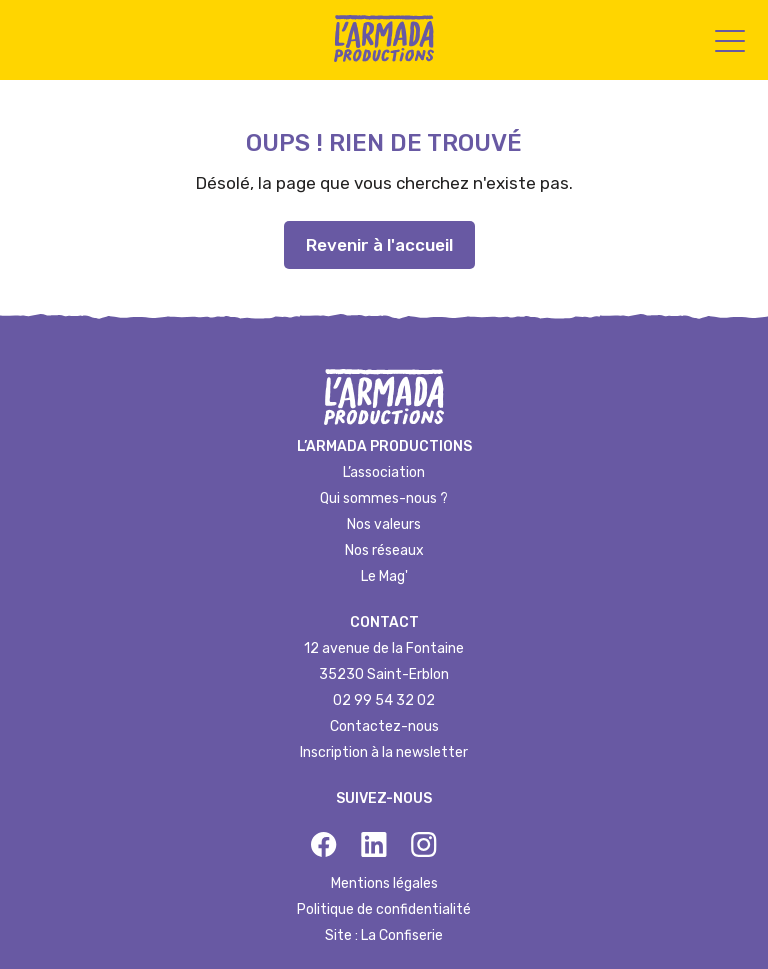 This screenshot has height=969, width=768. I want to click on Revenir à l'accueil, so click(379, 245).